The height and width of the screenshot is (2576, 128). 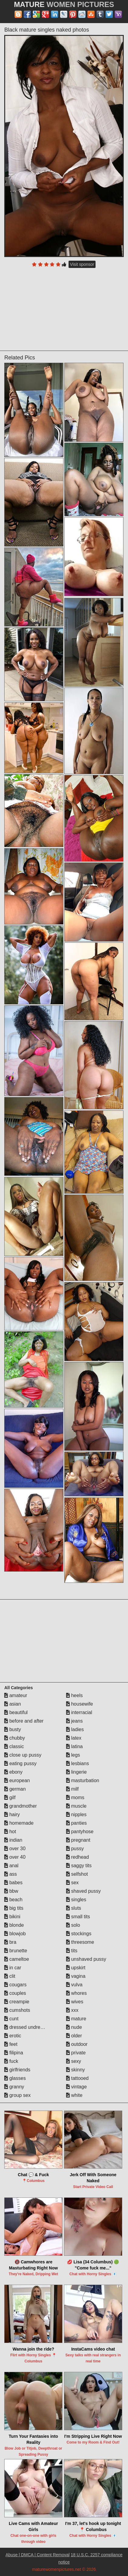 What do you see at coordinates (73, 1908) in the screenshot?
I see `sluts` at bounding box center [73, 1908].